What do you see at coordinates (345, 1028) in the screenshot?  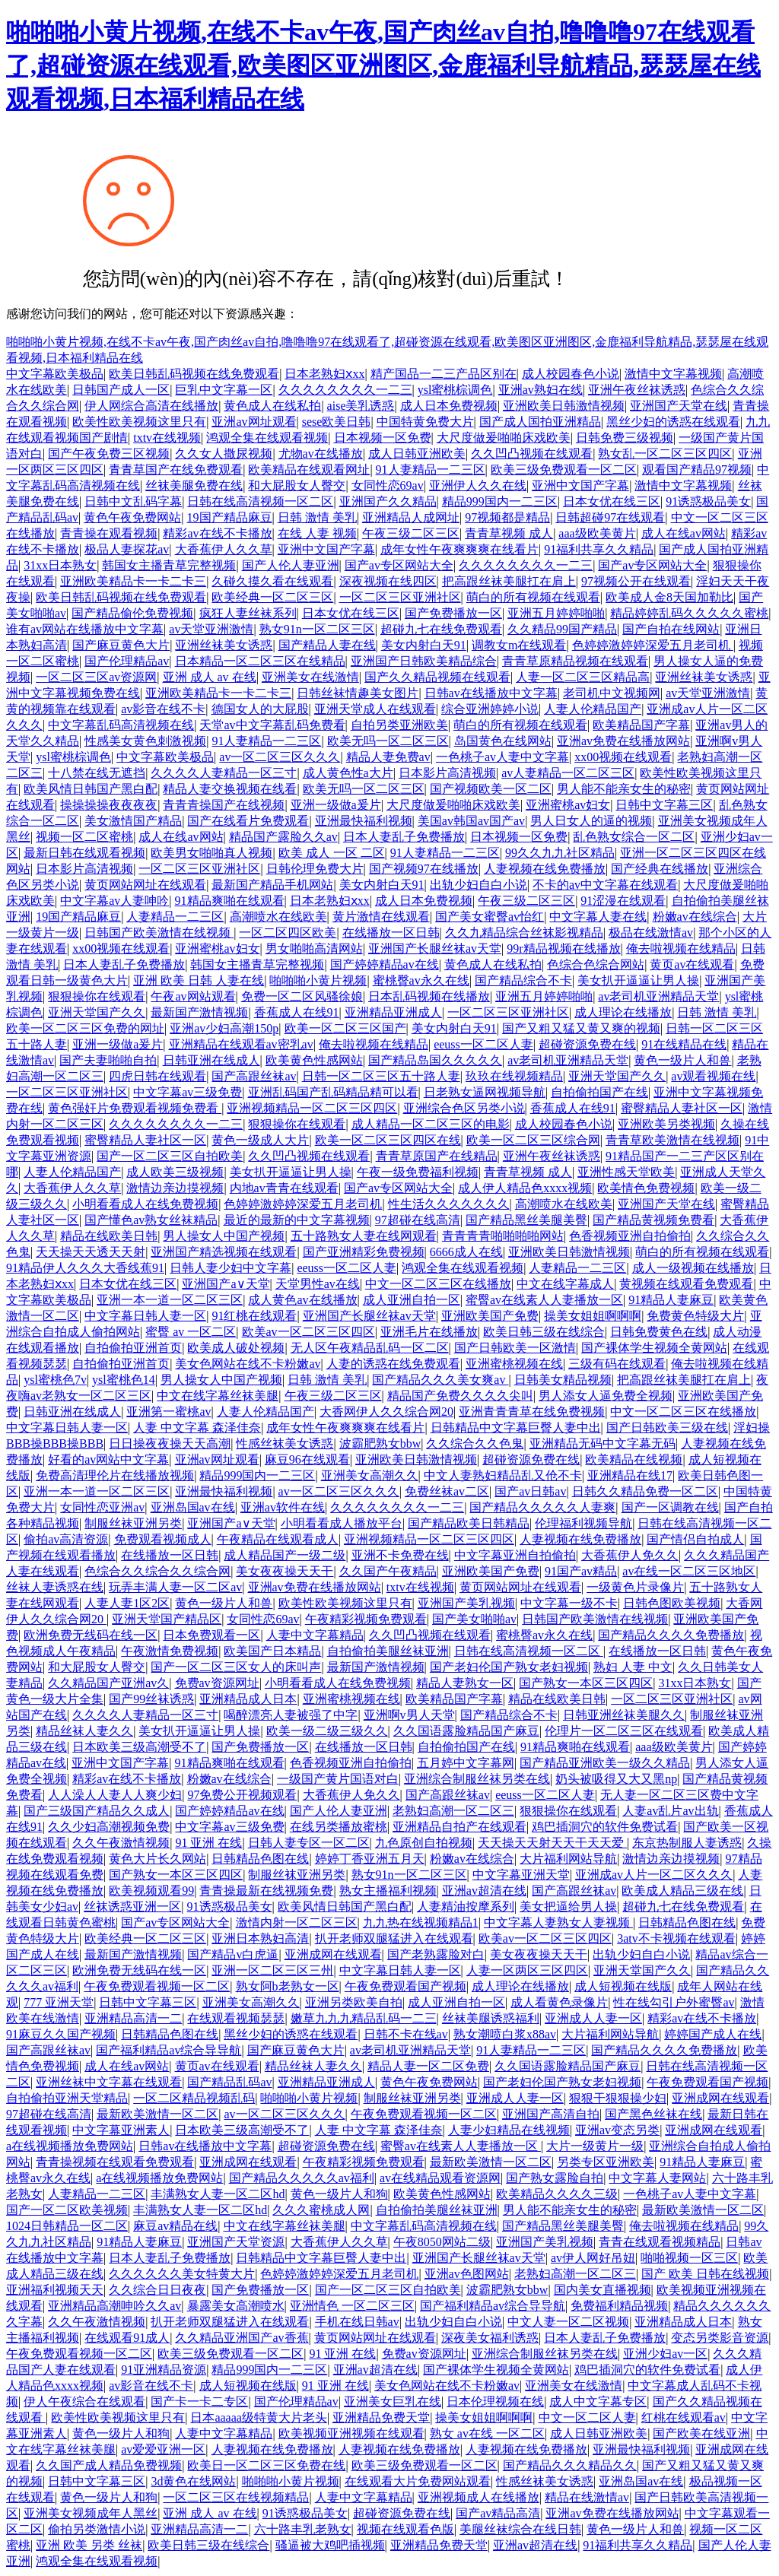 I see `欧美一区二区三区国产` at bounding box center [345, 1028].